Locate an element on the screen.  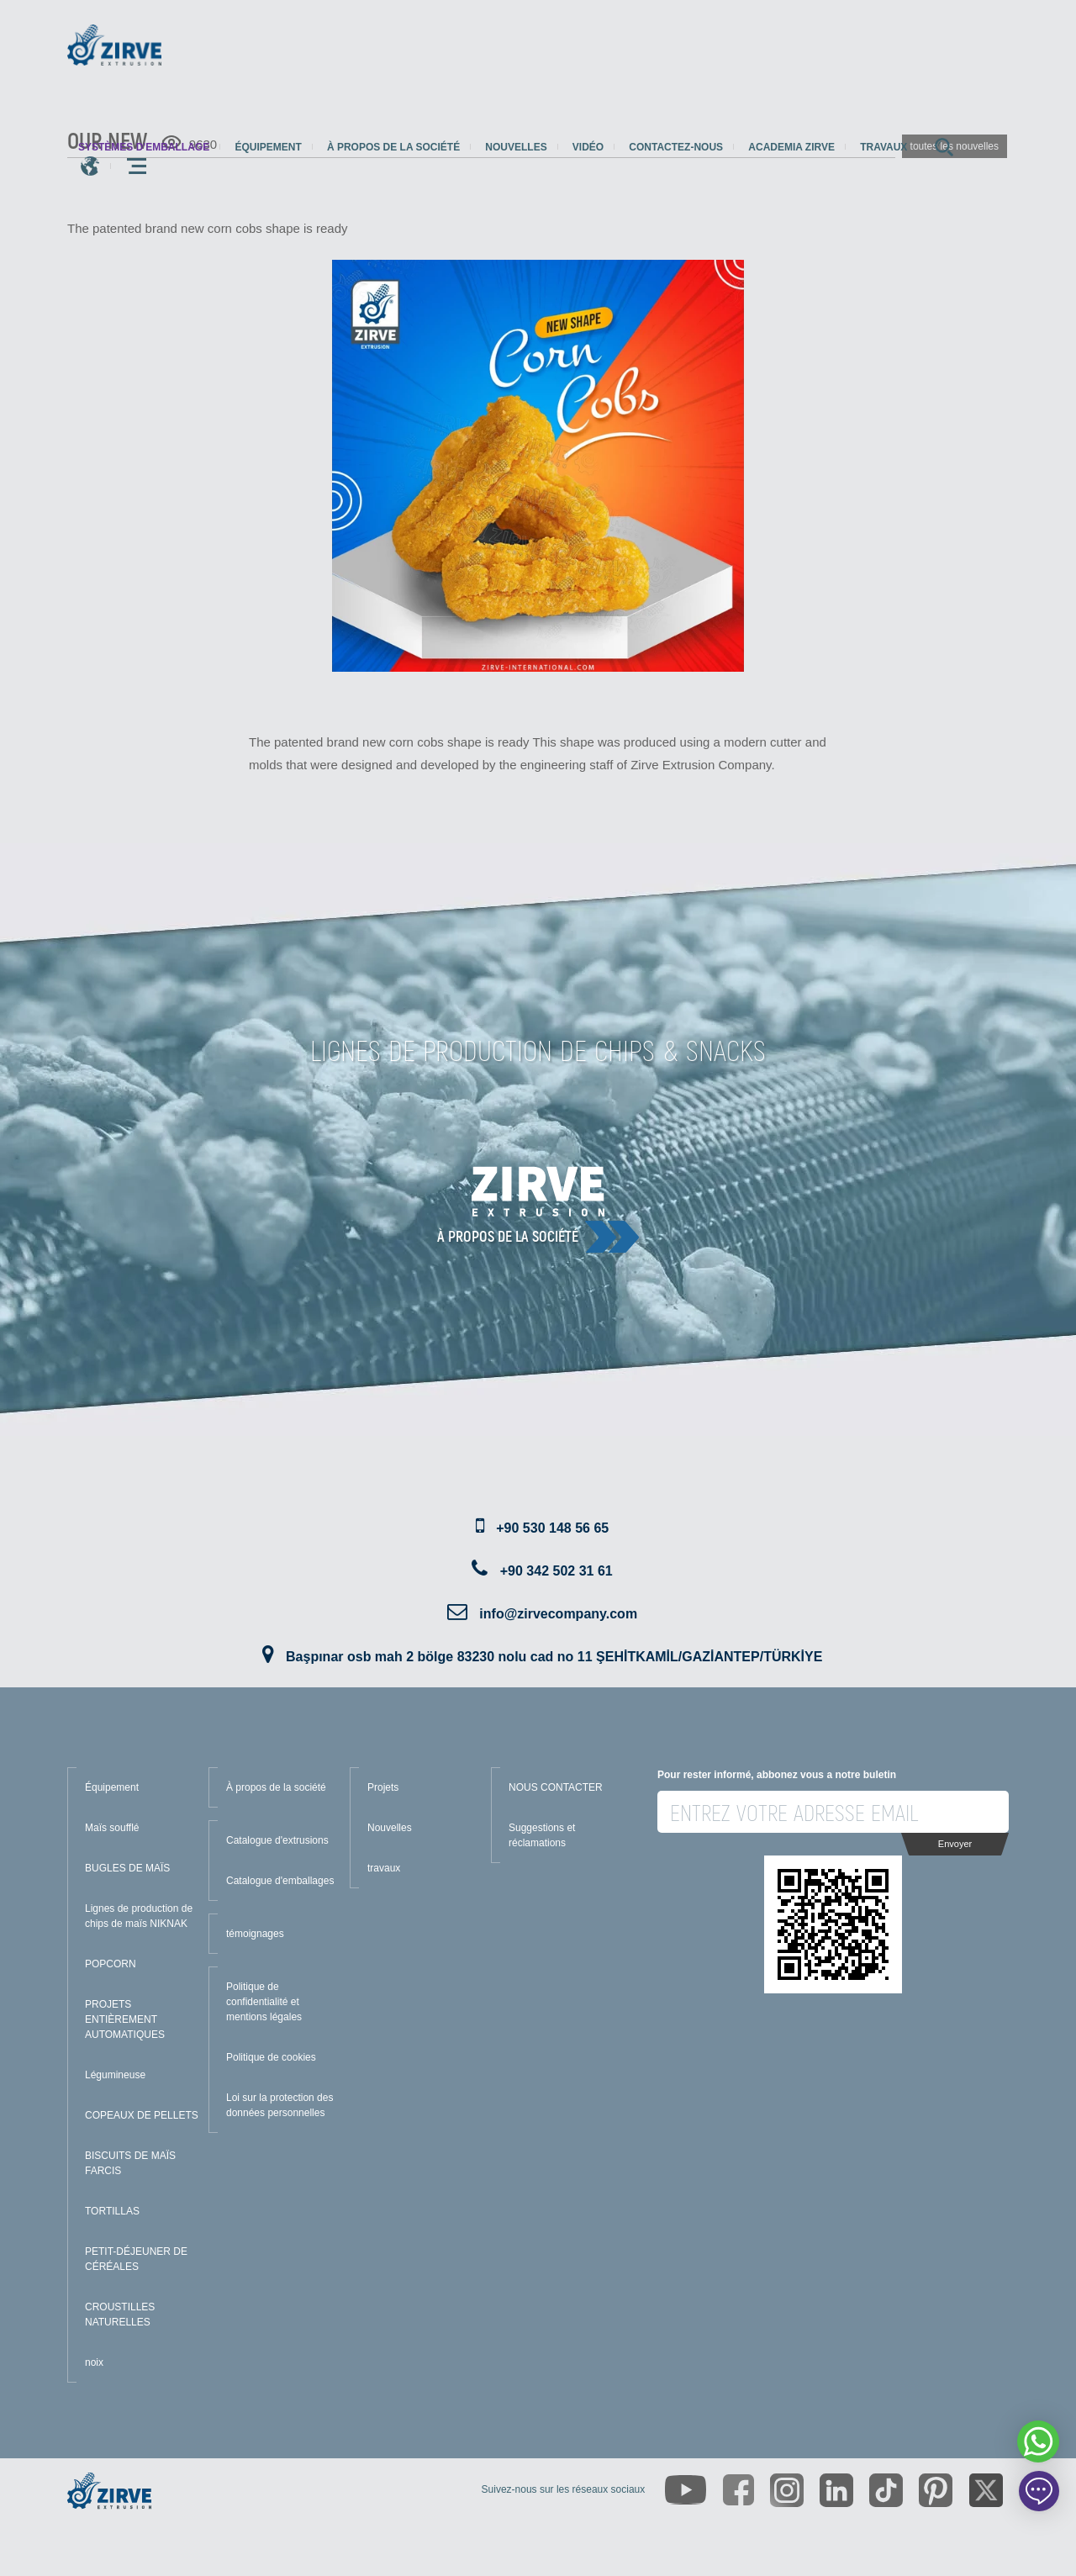
Catalogue d'extrusions is located at coordinates (277, 1840).